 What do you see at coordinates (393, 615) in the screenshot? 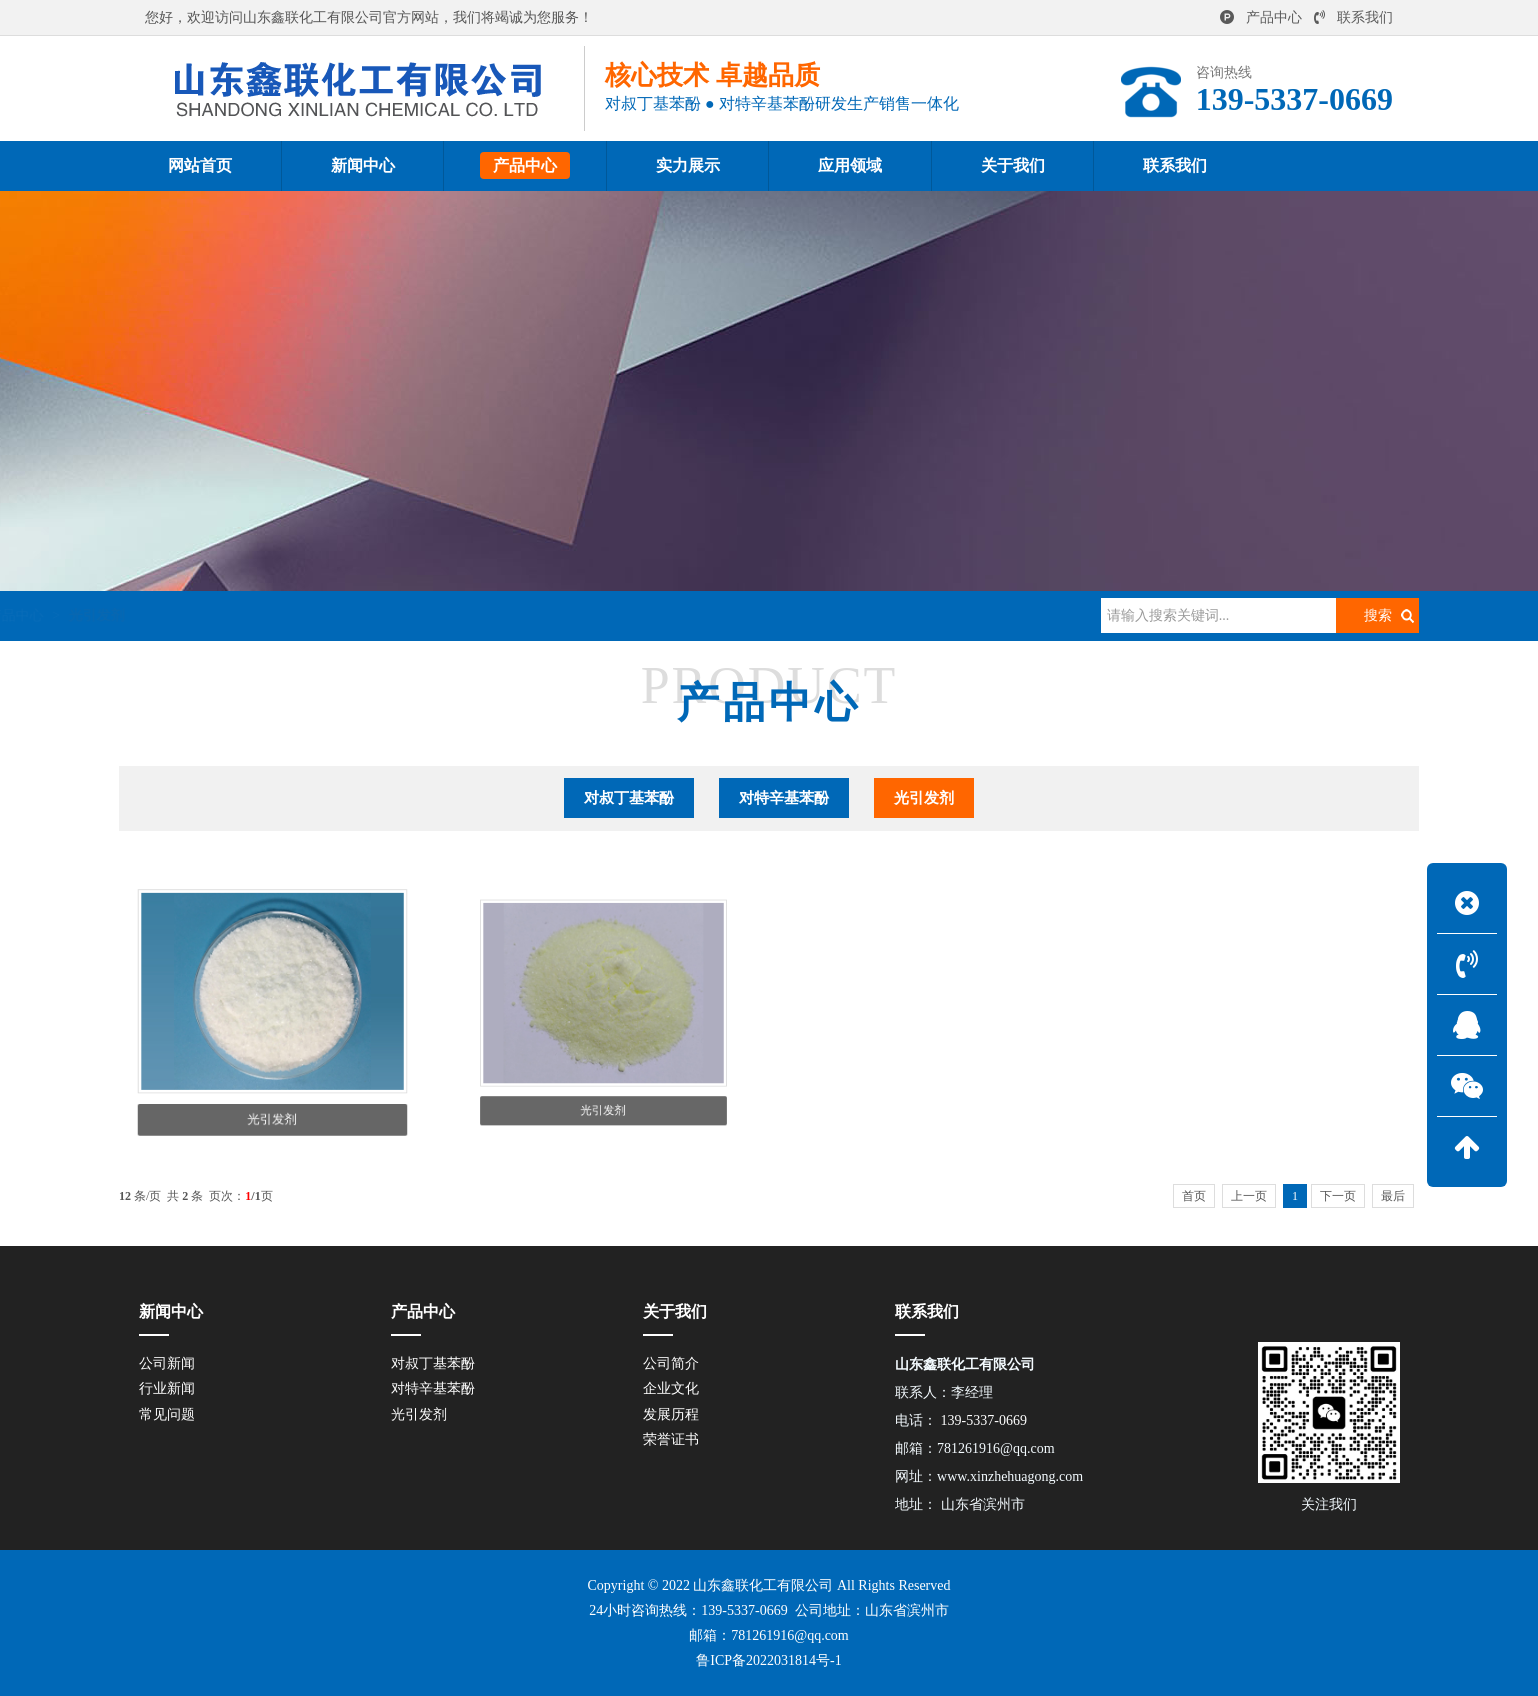
I see `光引发剂` at bounding box center [393, 615].